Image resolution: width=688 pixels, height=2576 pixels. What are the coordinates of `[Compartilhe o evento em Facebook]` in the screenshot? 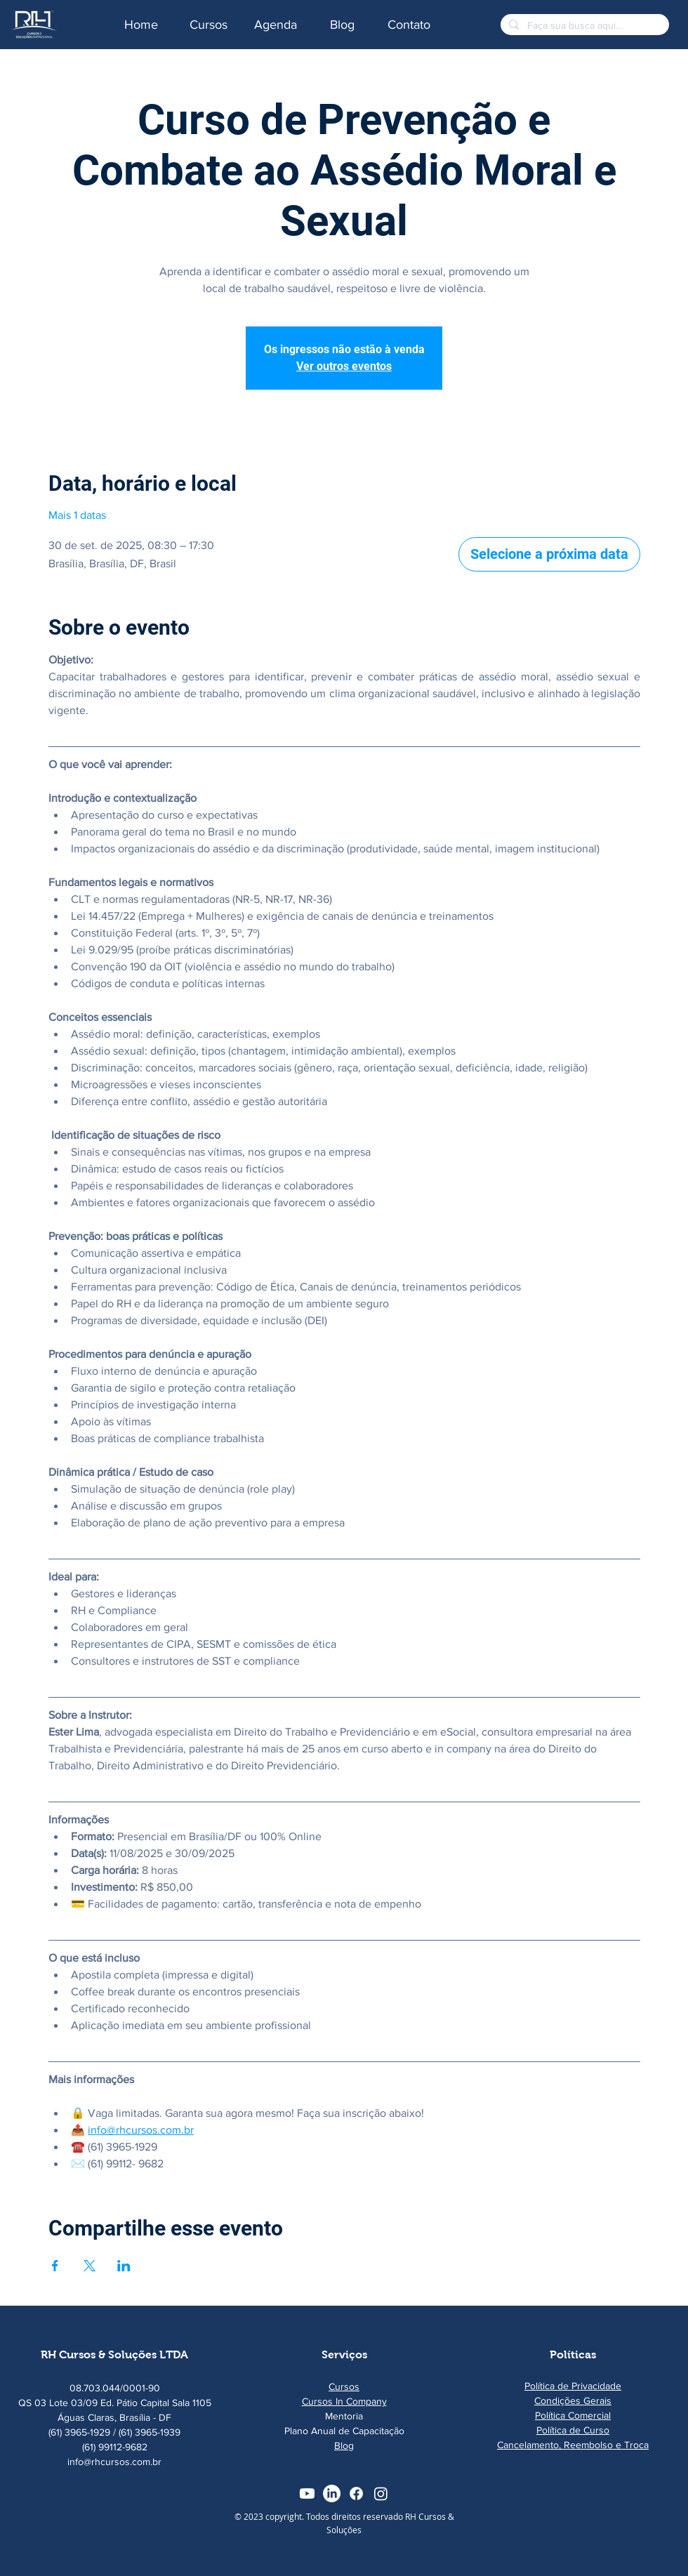 It's located at (55, 2265).